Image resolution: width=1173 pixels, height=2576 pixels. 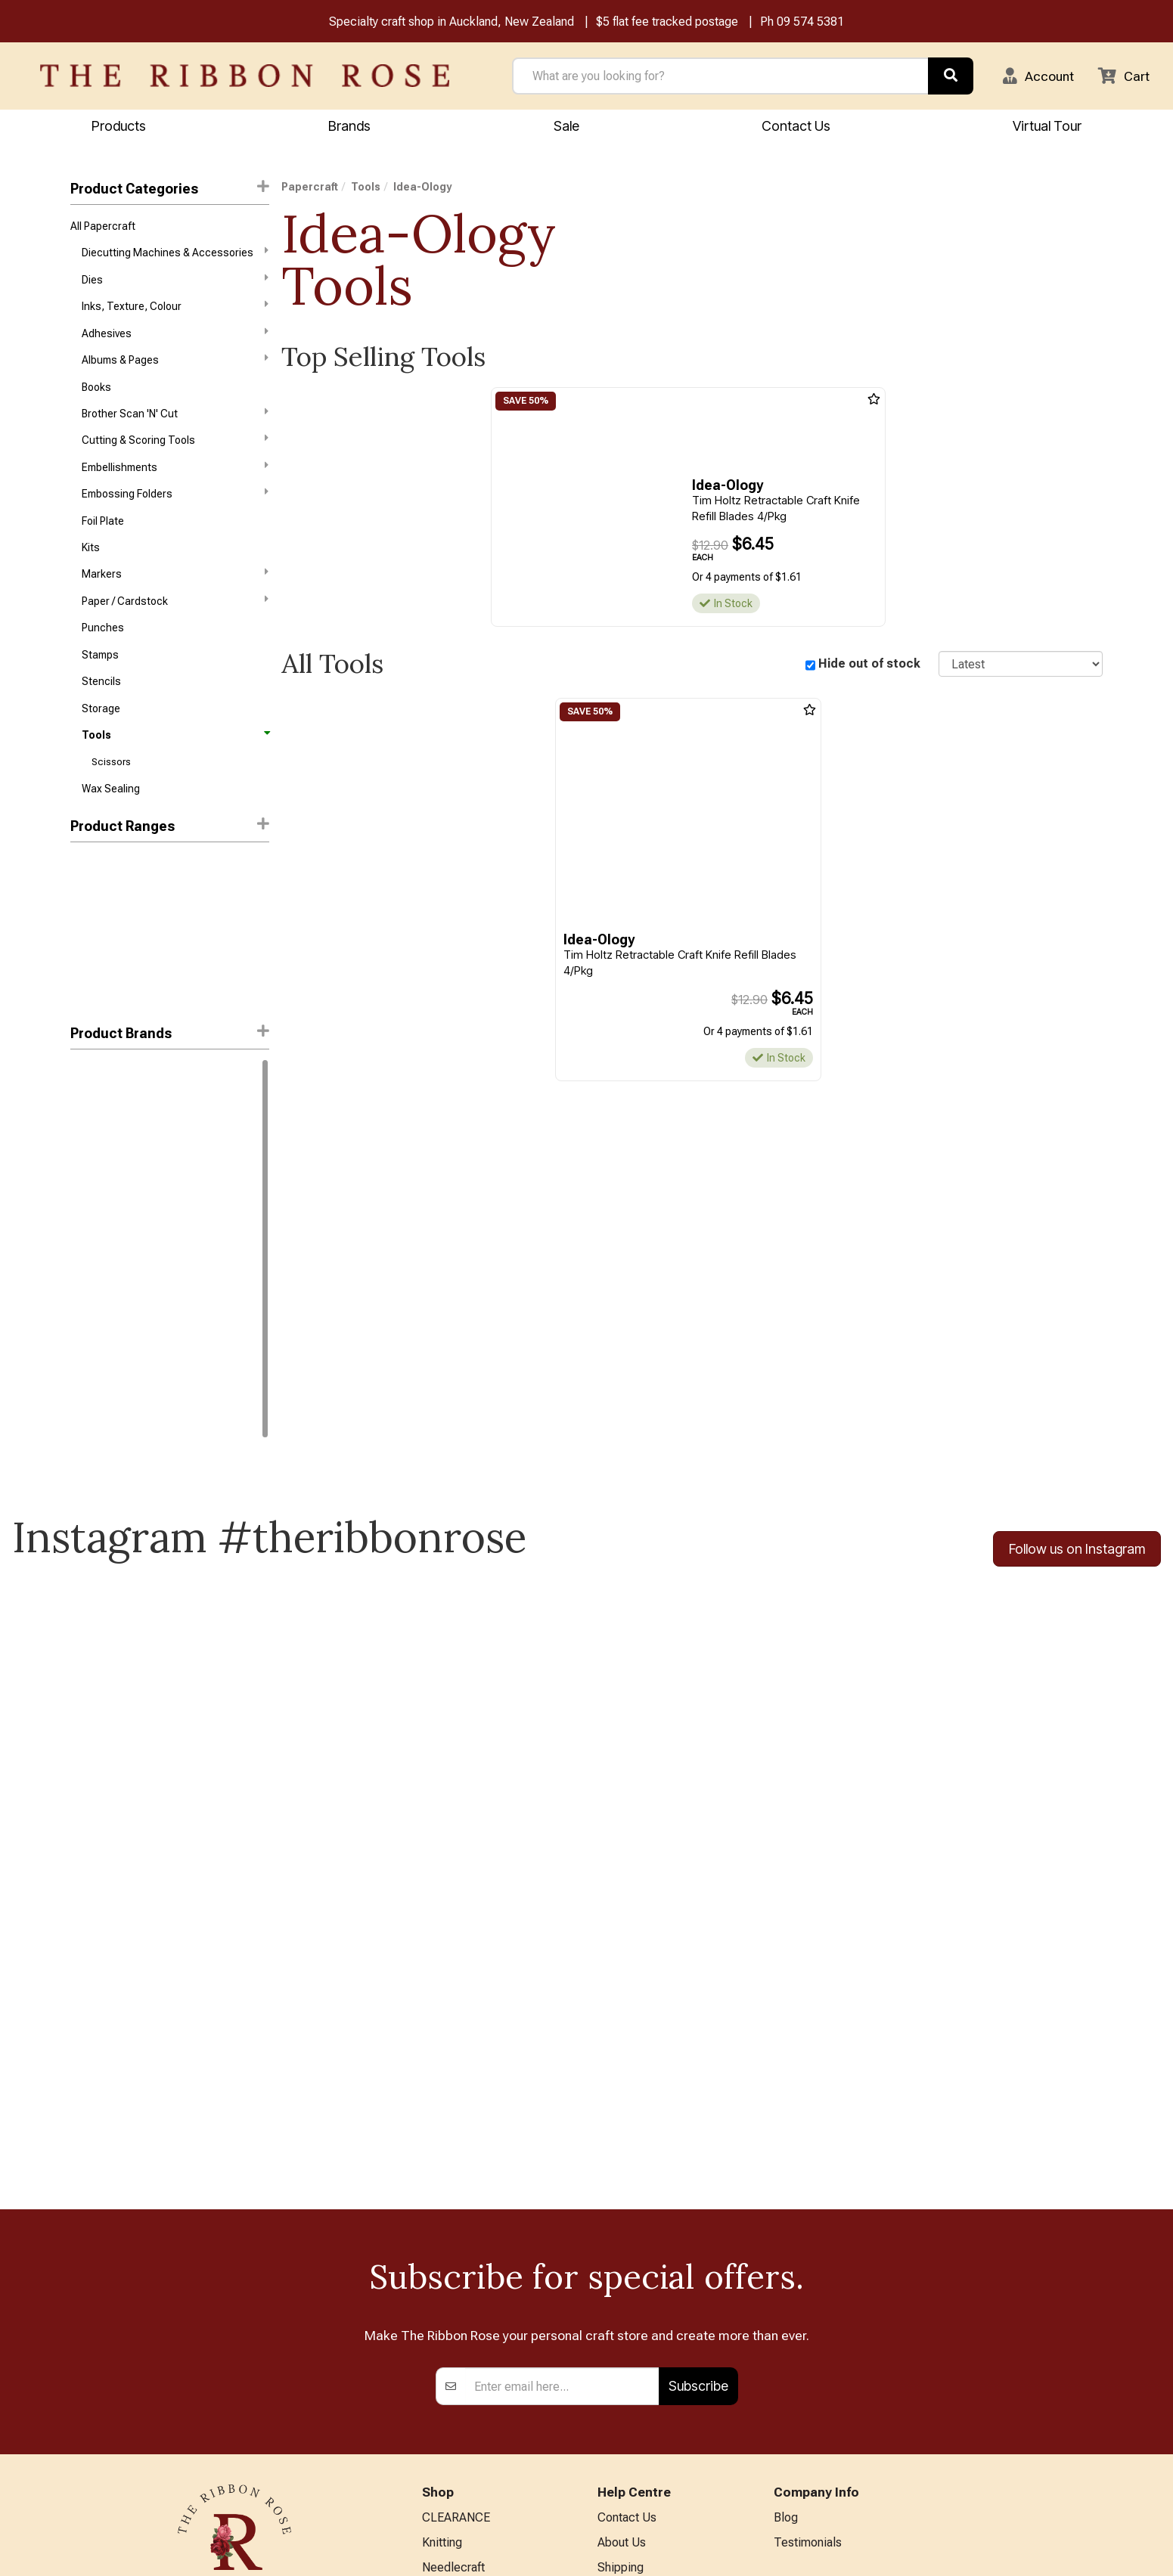 What do you see at coordinates (87, 1240) in the screenshot?
I see `FolkArt` at bounding box center [87, 1240].